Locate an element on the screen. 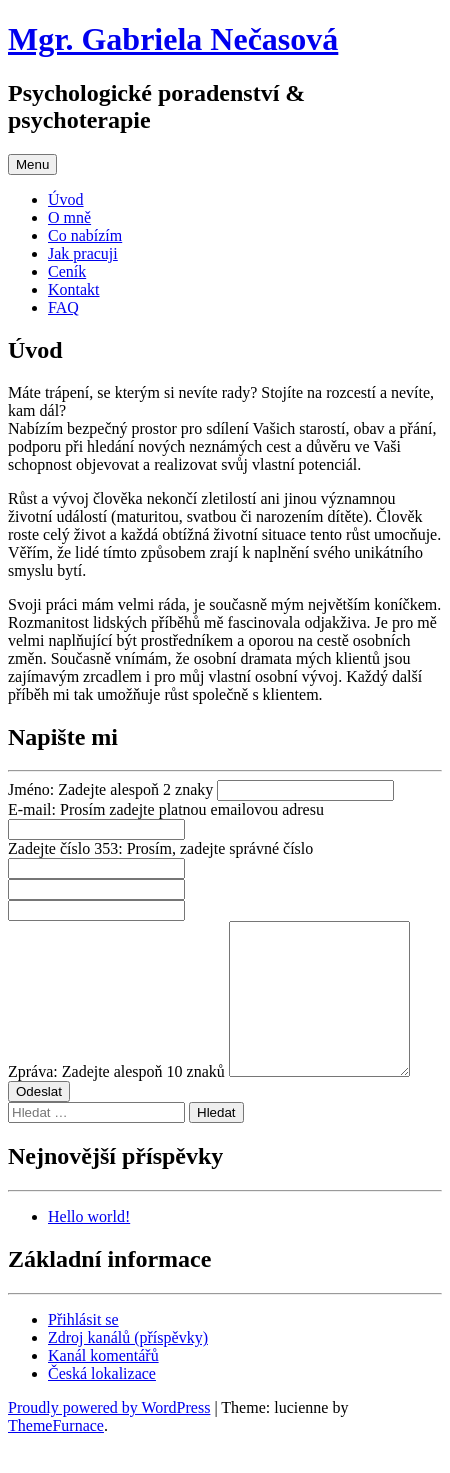  Mgr. Gabriela Nečasová is located at coordinates (173, 39).